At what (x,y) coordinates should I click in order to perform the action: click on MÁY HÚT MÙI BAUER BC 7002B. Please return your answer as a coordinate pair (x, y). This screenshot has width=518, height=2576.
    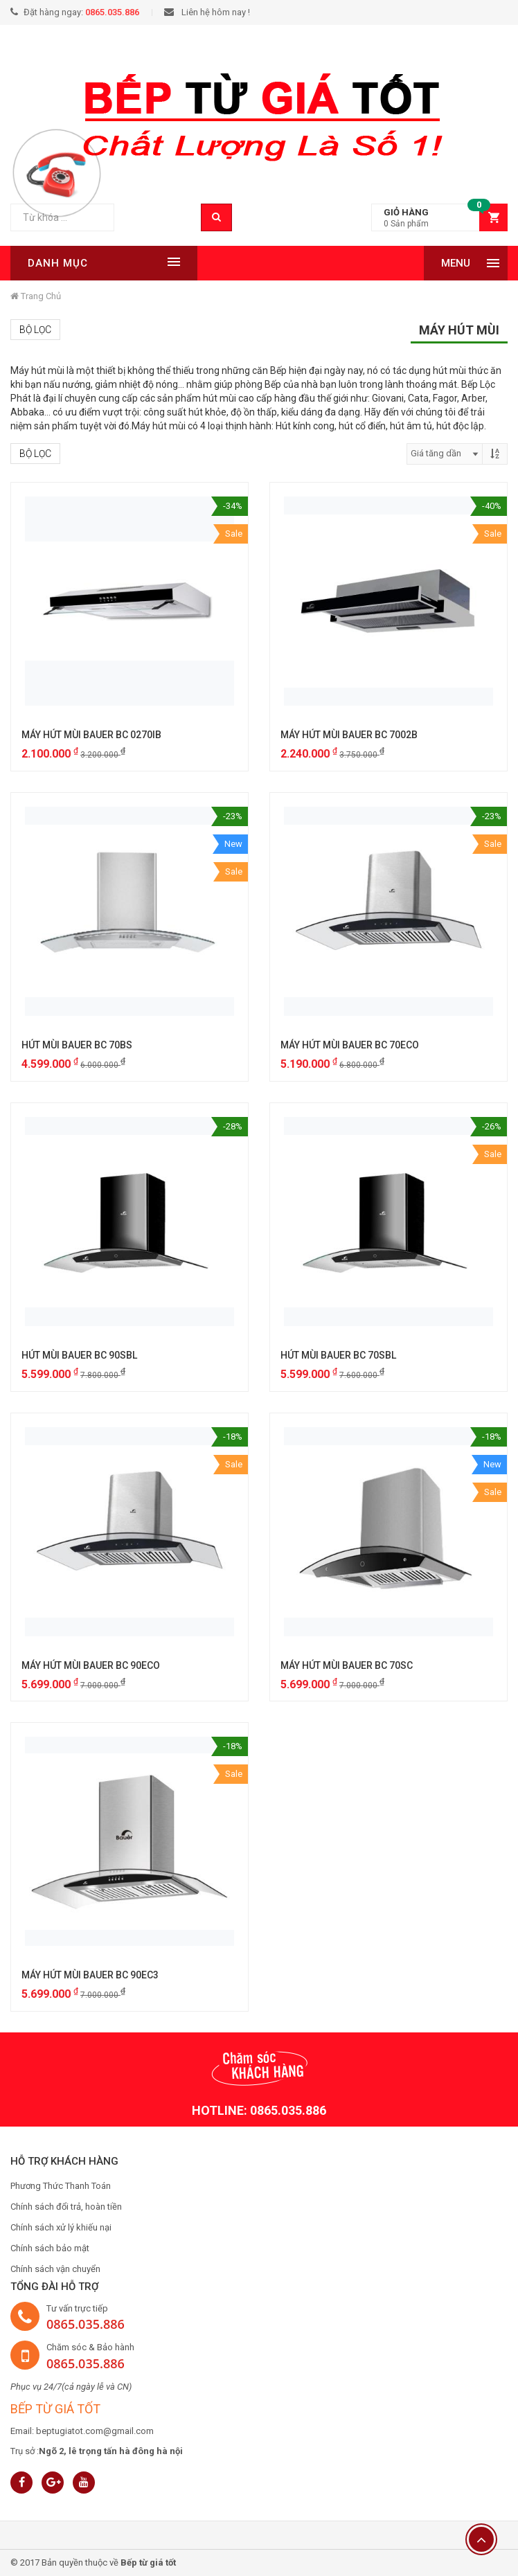
    Looking at the image, I should click on (349, 734).